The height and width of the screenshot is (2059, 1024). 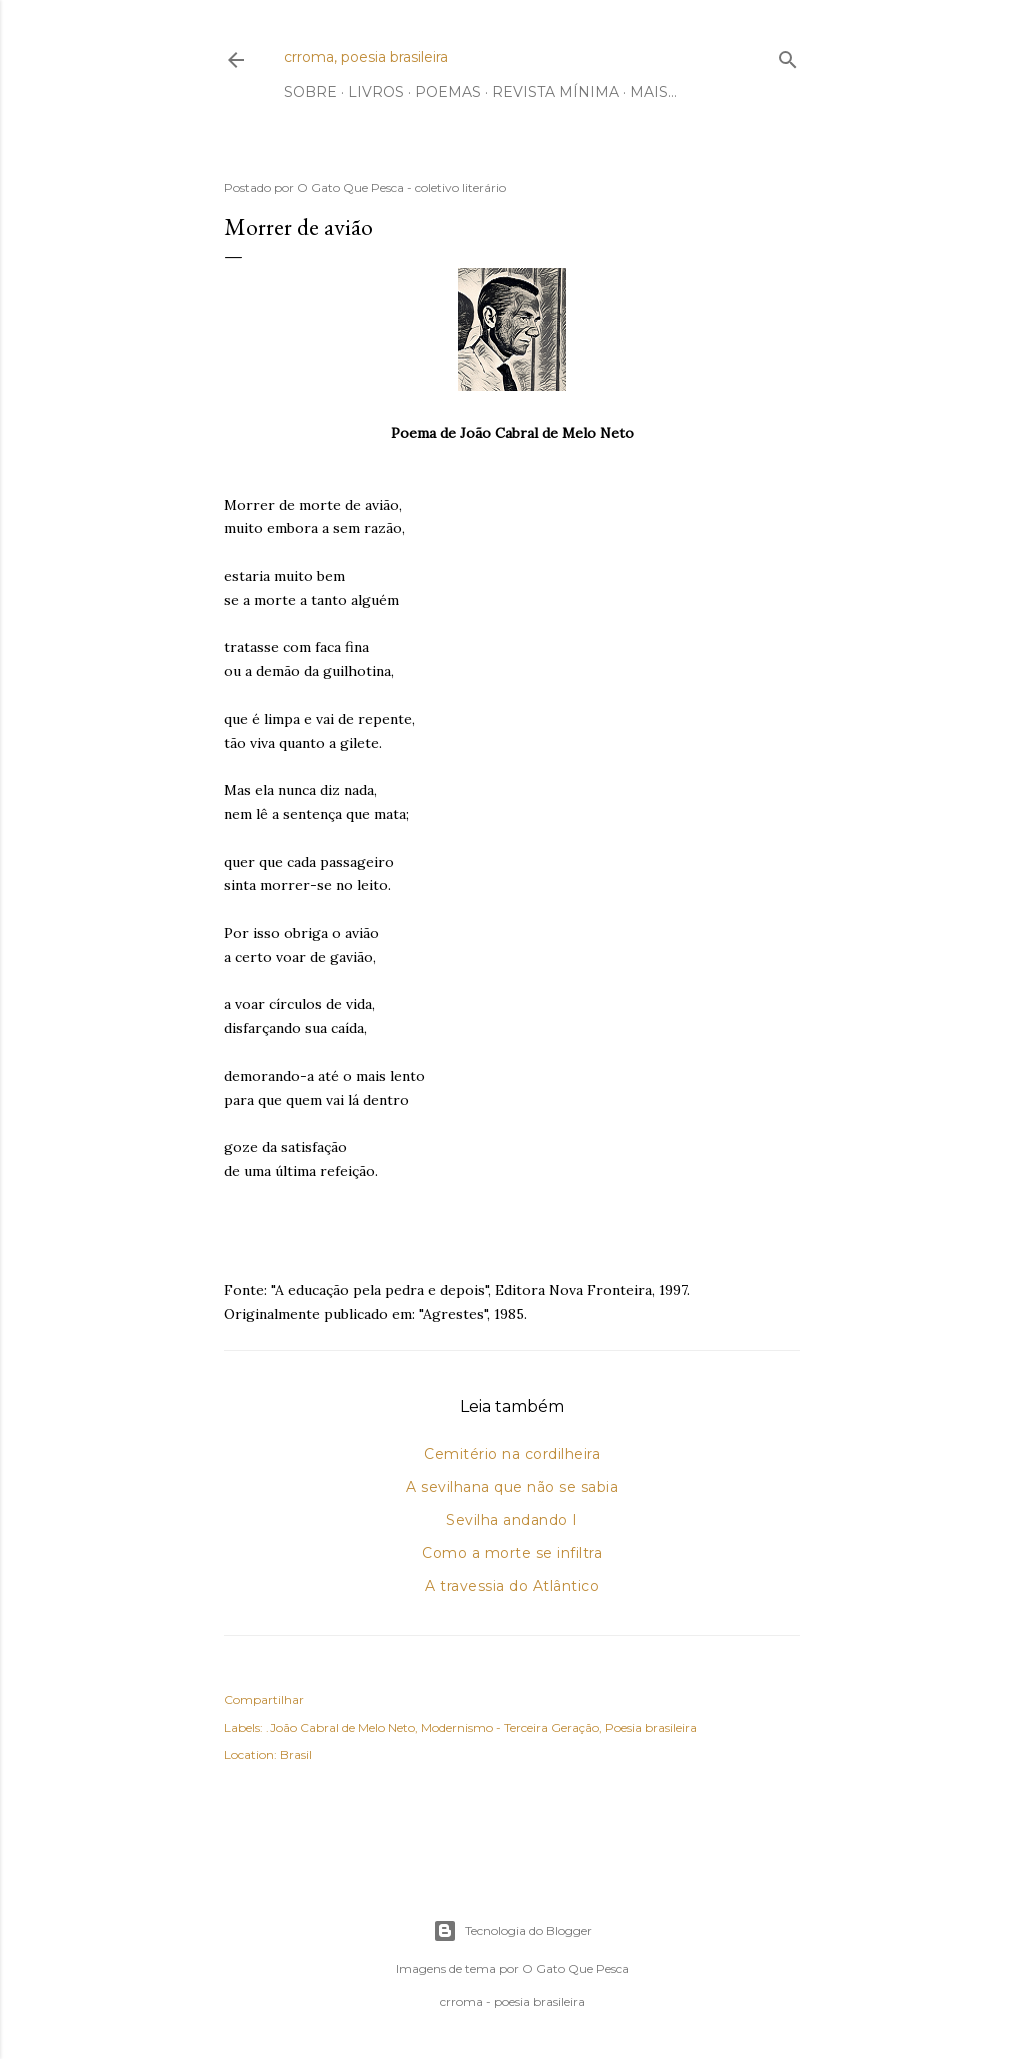 What do you see at coordinates (340, 1727) in the screenshot?
I see `.João Cabral de Melo Neto` at bounding box center [340, 1727].